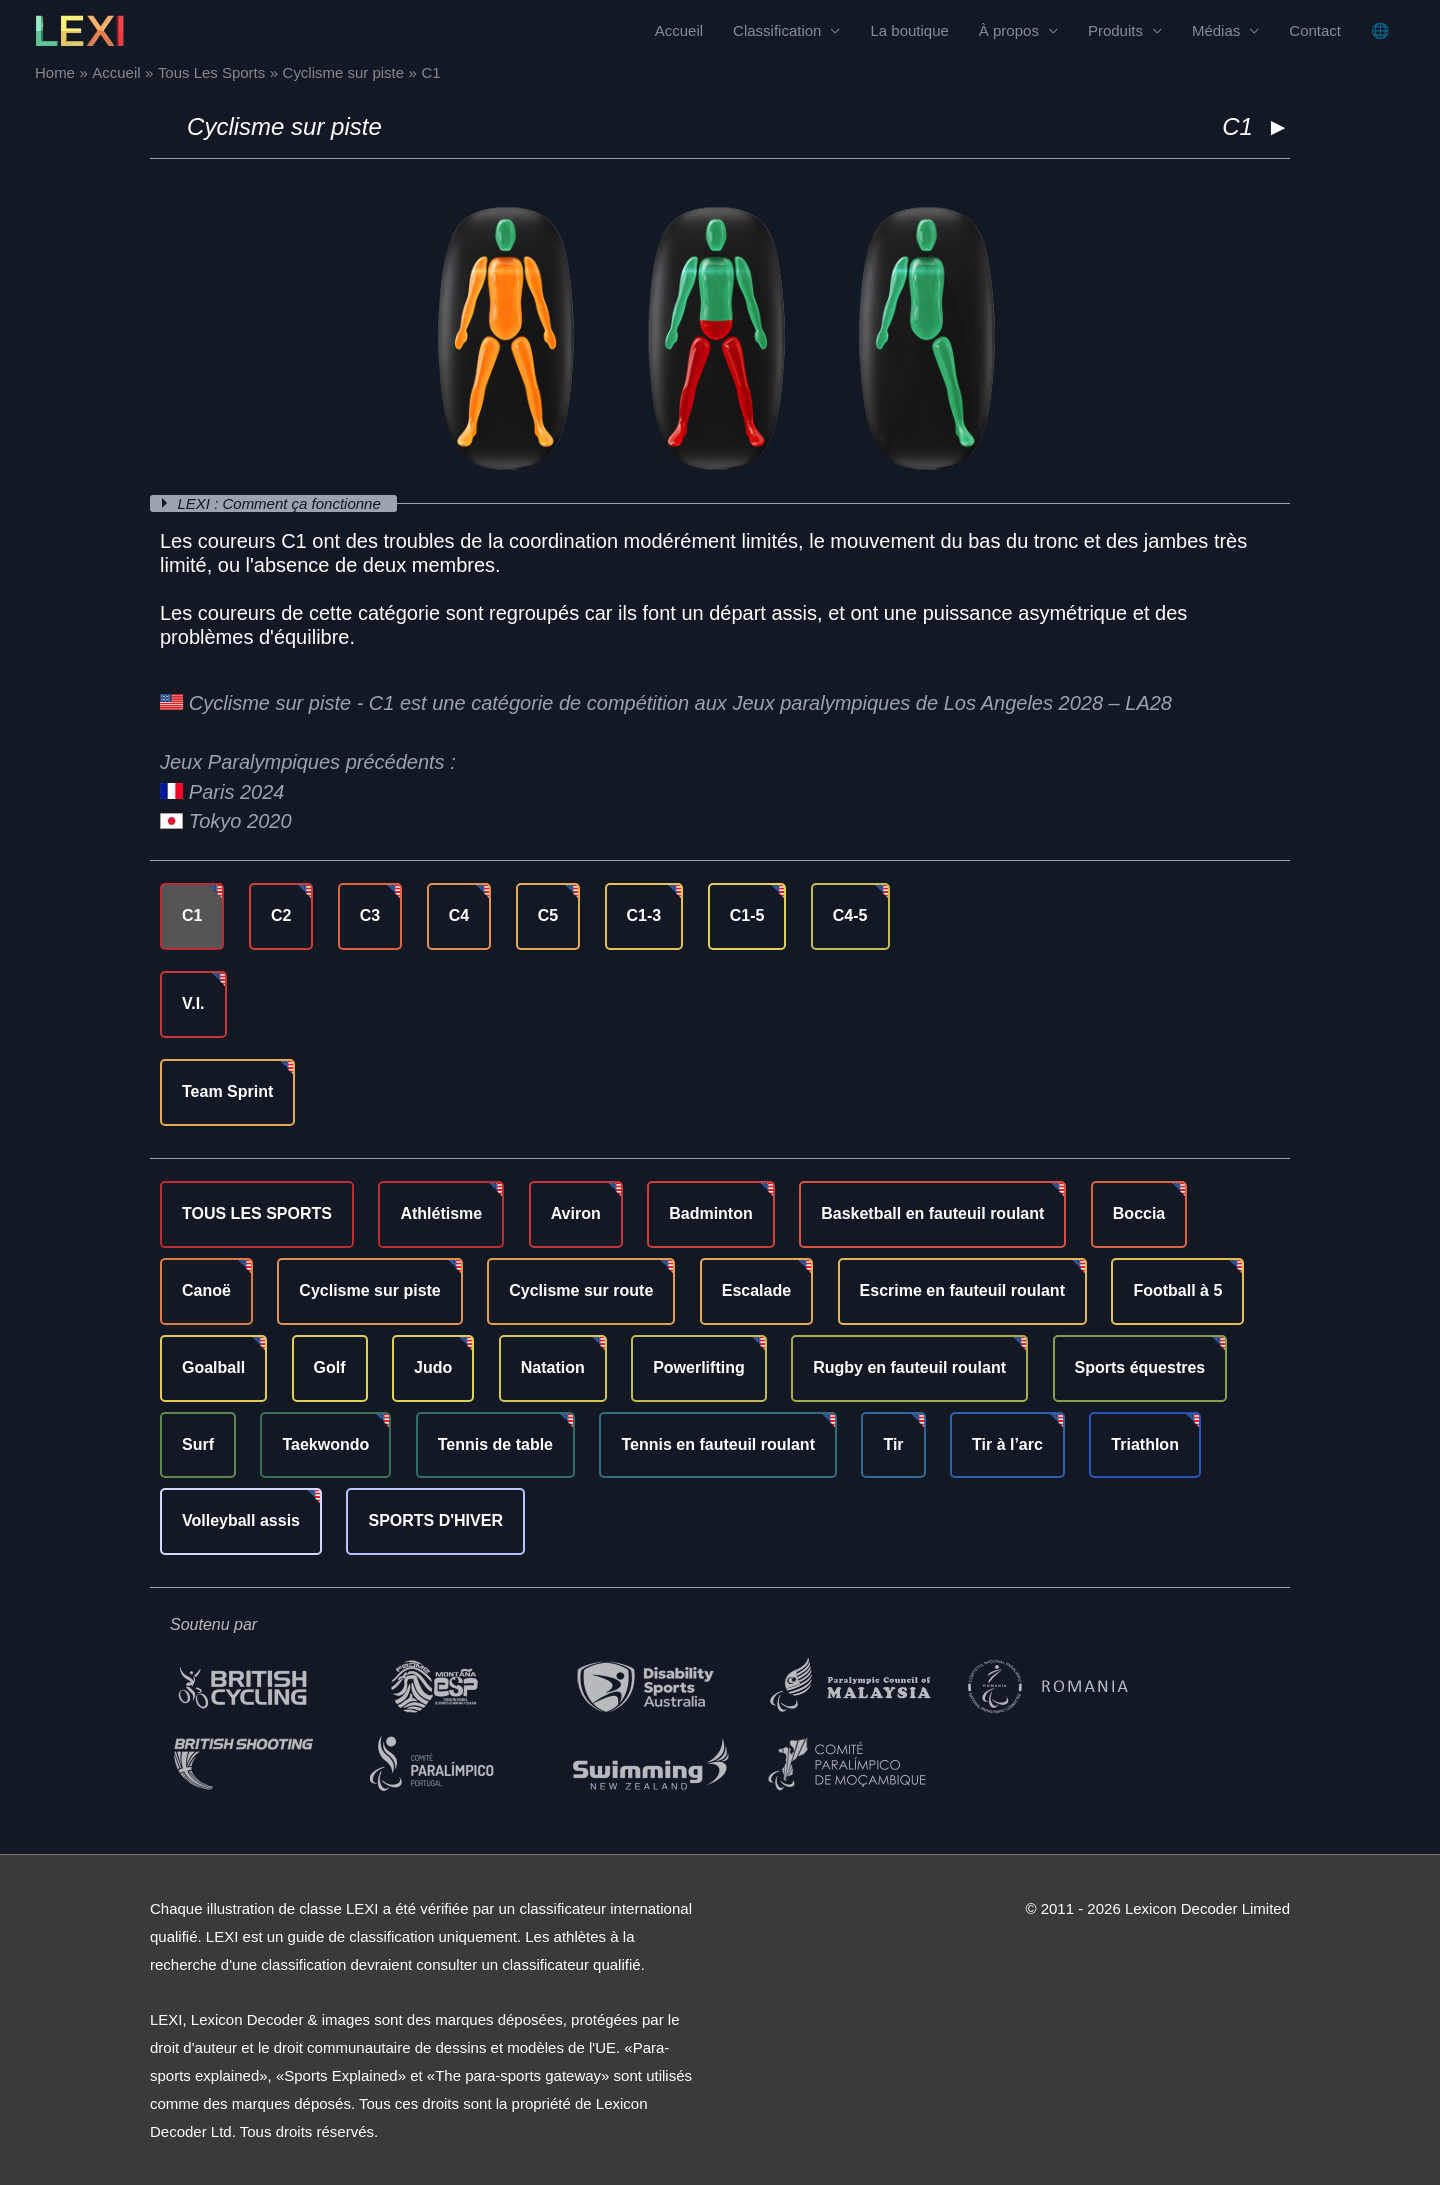  What do you see at coordinates (932, 1213) in the screenshot?
I see `Basketball en fauteuil roulant` at bounding box center [932, 1213].